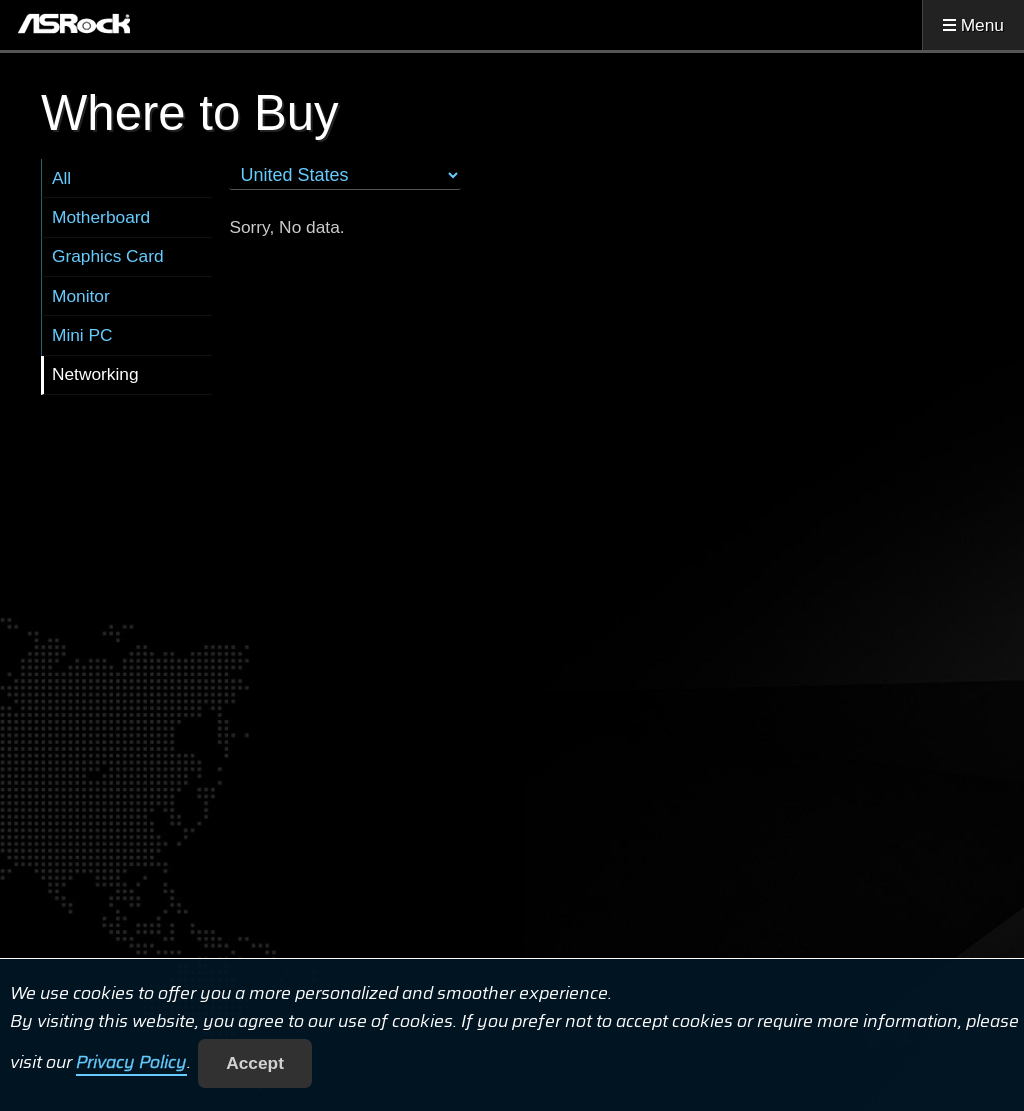  What do you see at coordinates (81, 296) in the screenshot?
I see `Monitor` at bounding box center [81, 296].